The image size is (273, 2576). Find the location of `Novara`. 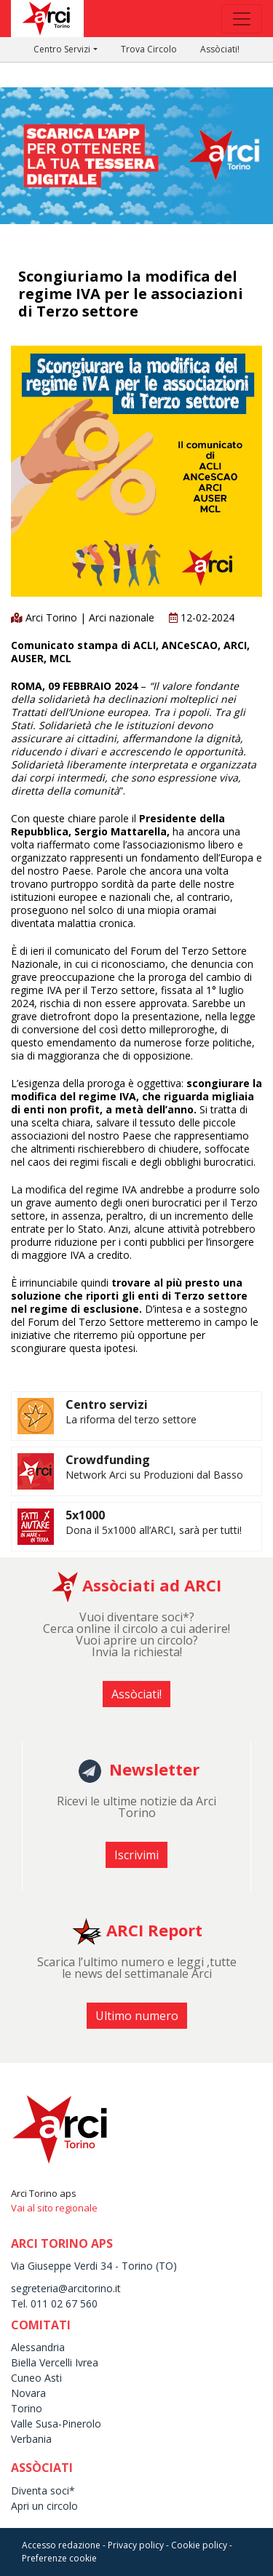

Novara is located at coordinates (28, 2393).